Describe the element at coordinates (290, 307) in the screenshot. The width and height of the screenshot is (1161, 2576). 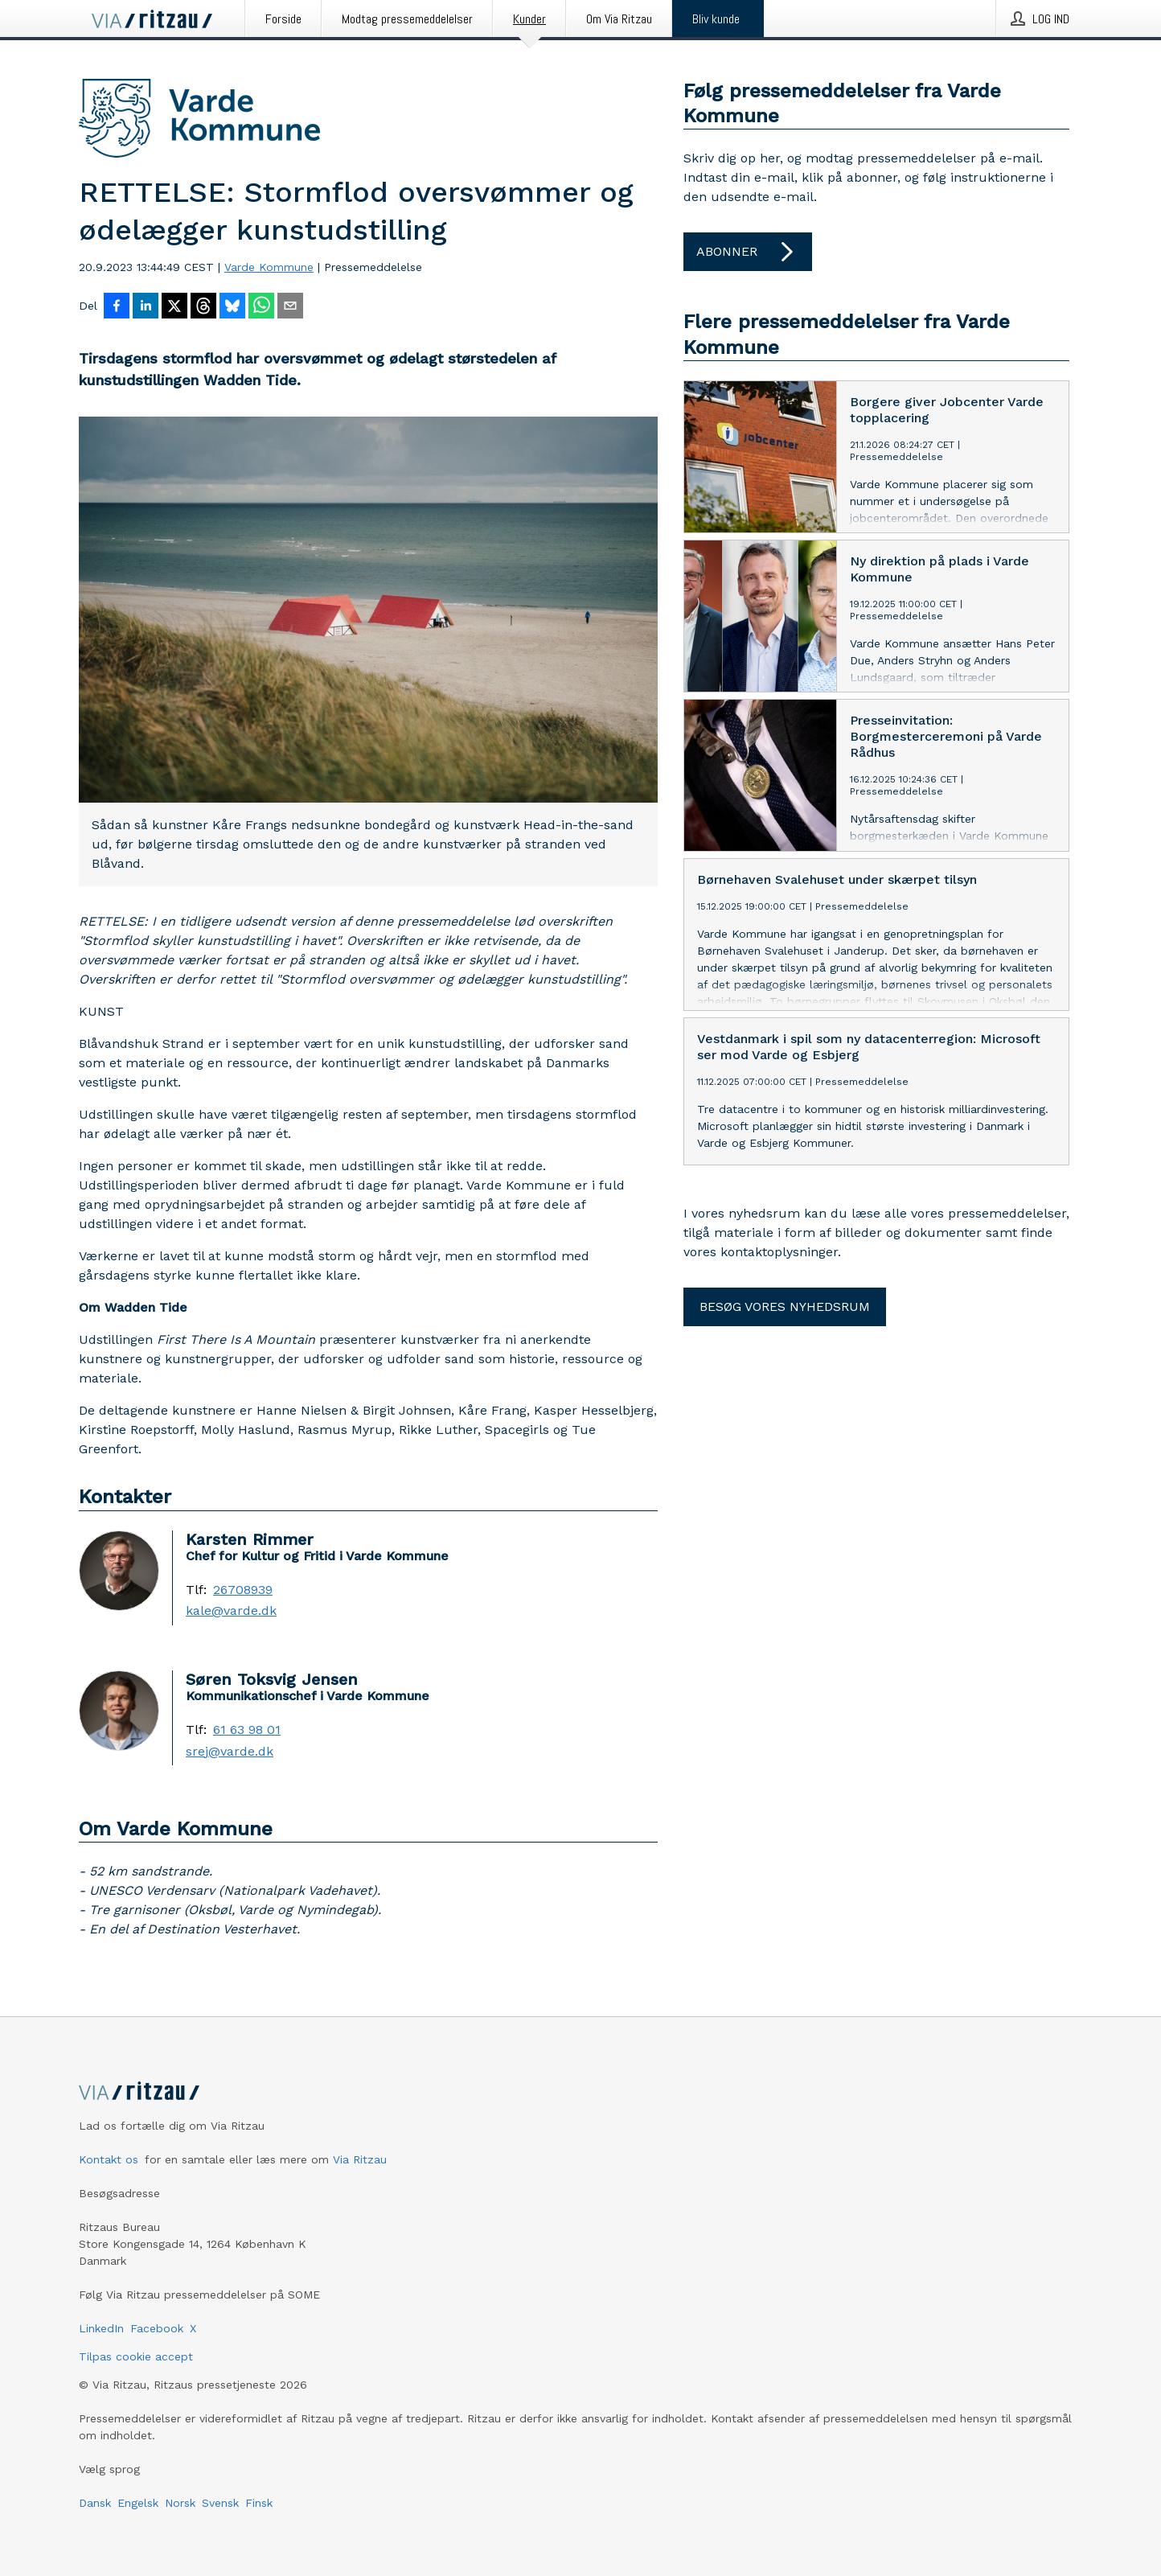
I see `[Del via e-mail]` at that location.